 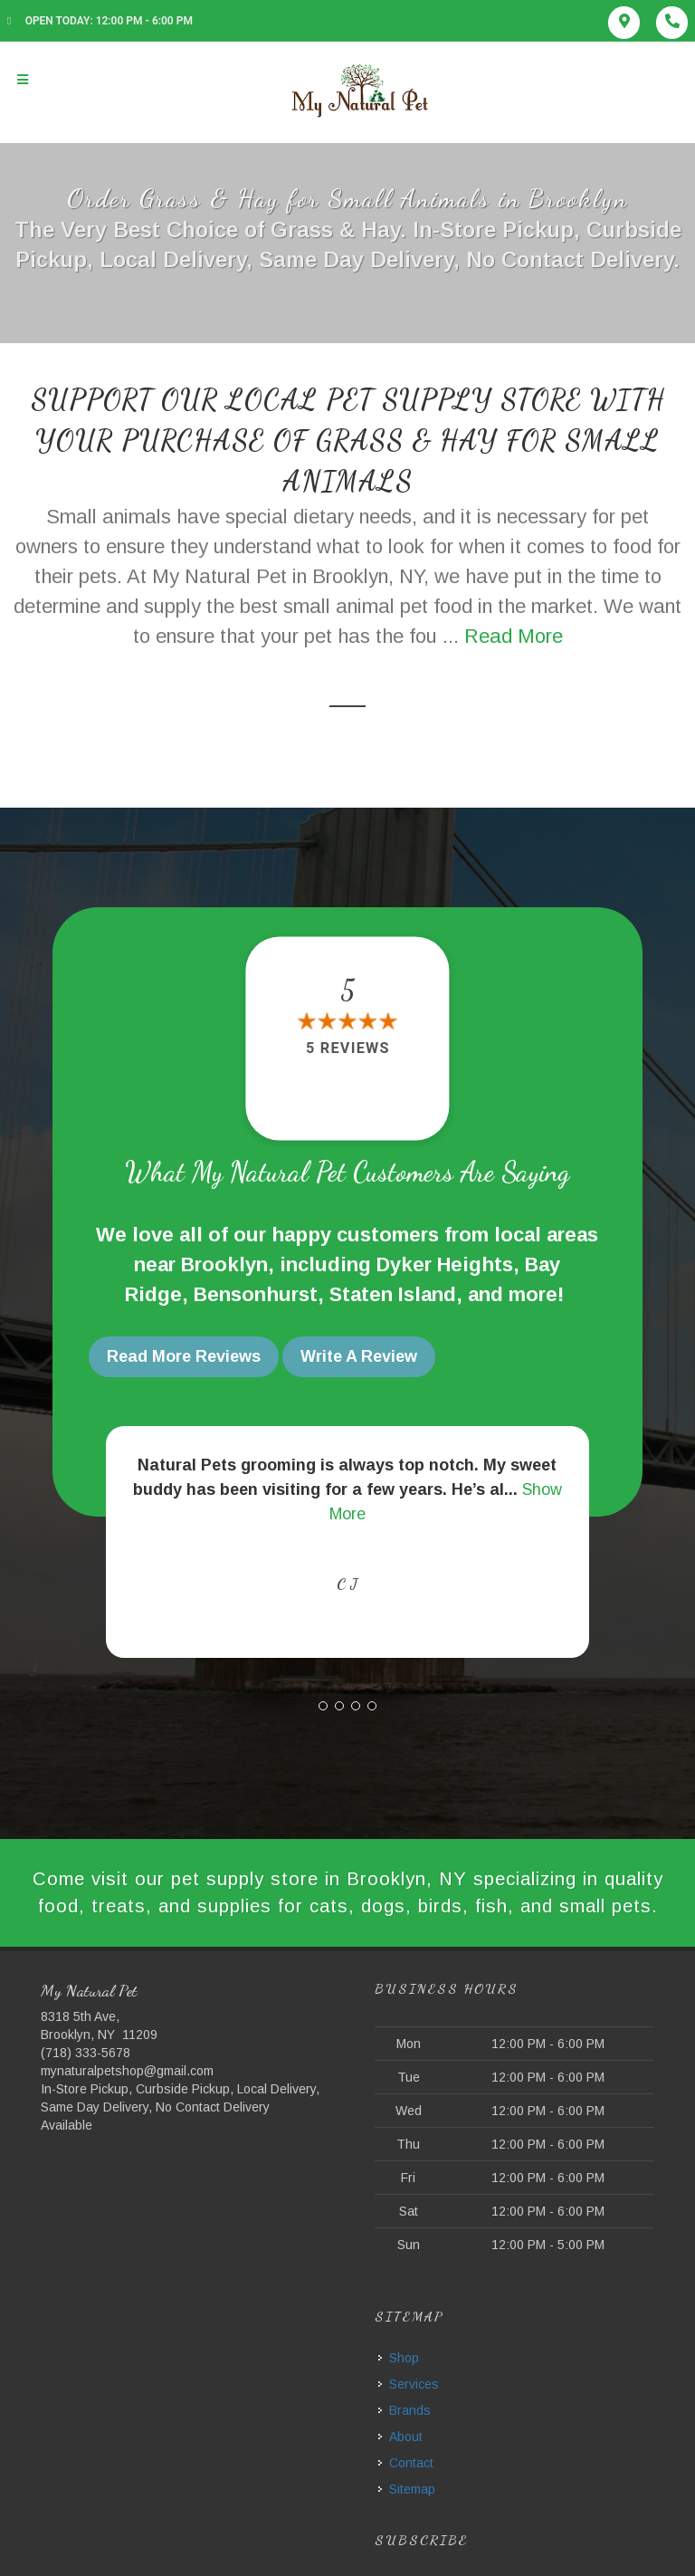 I want to click on Dyker Heights, so click(x=444, y=1264).